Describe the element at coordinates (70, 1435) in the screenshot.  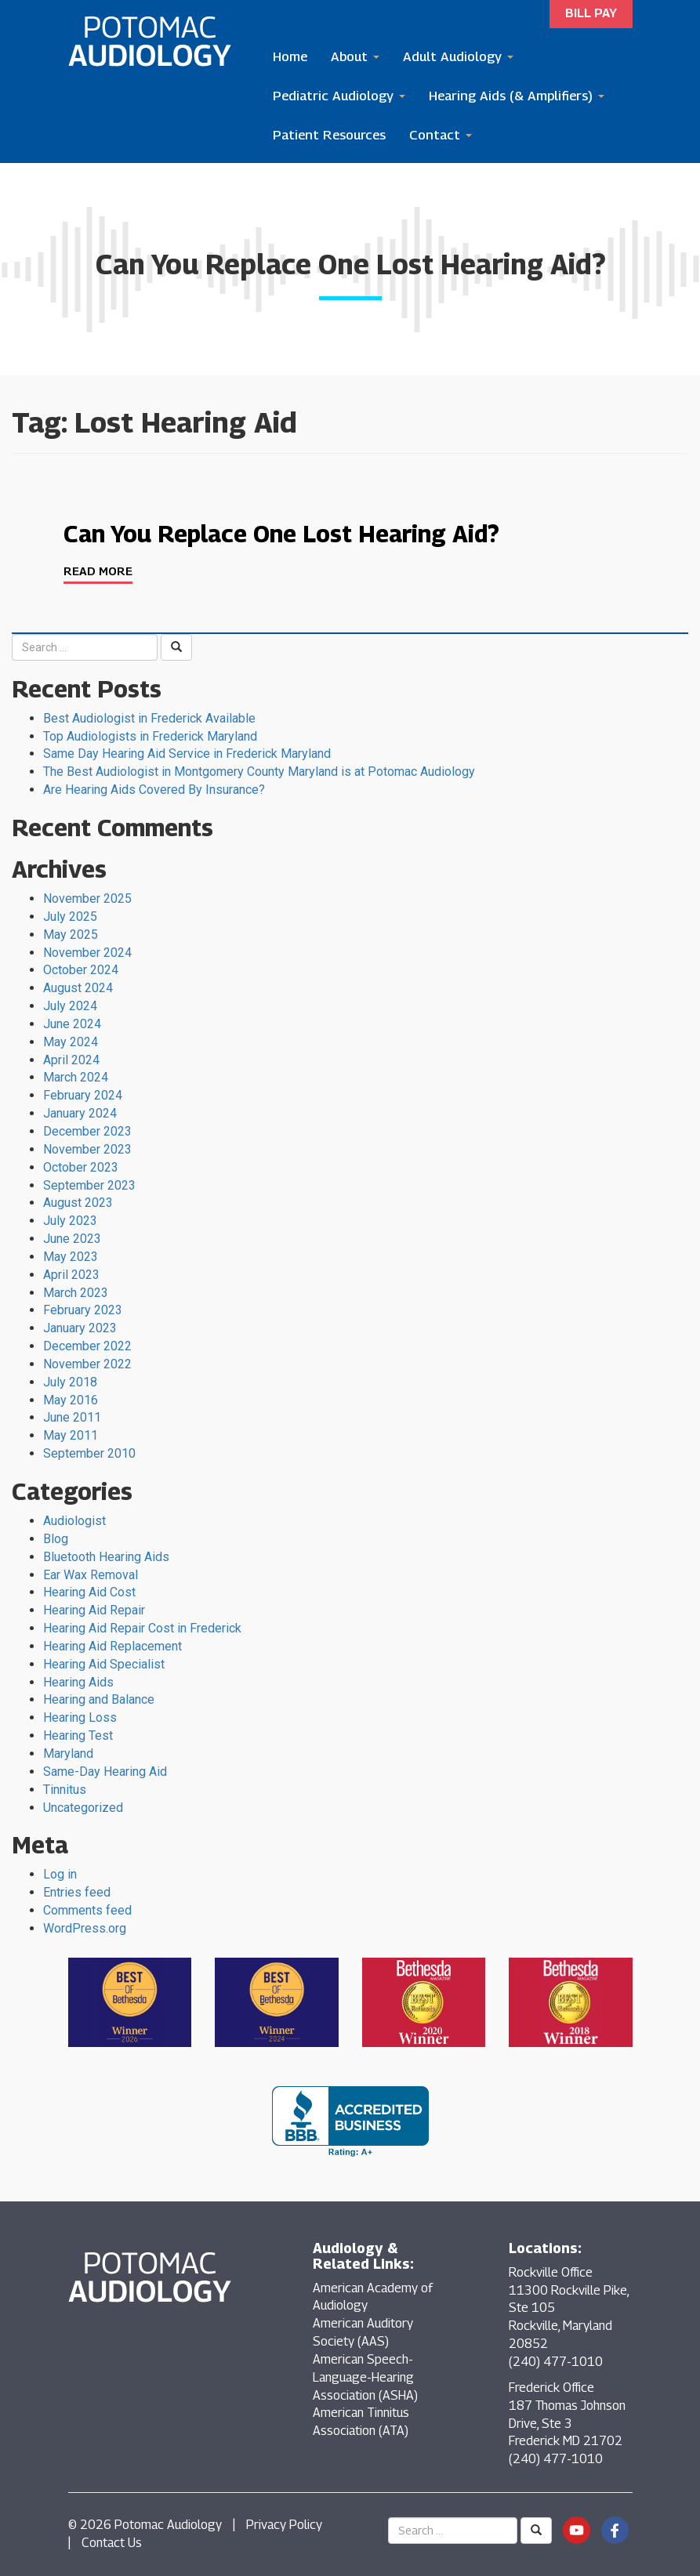
I see `May 2011` at that location.